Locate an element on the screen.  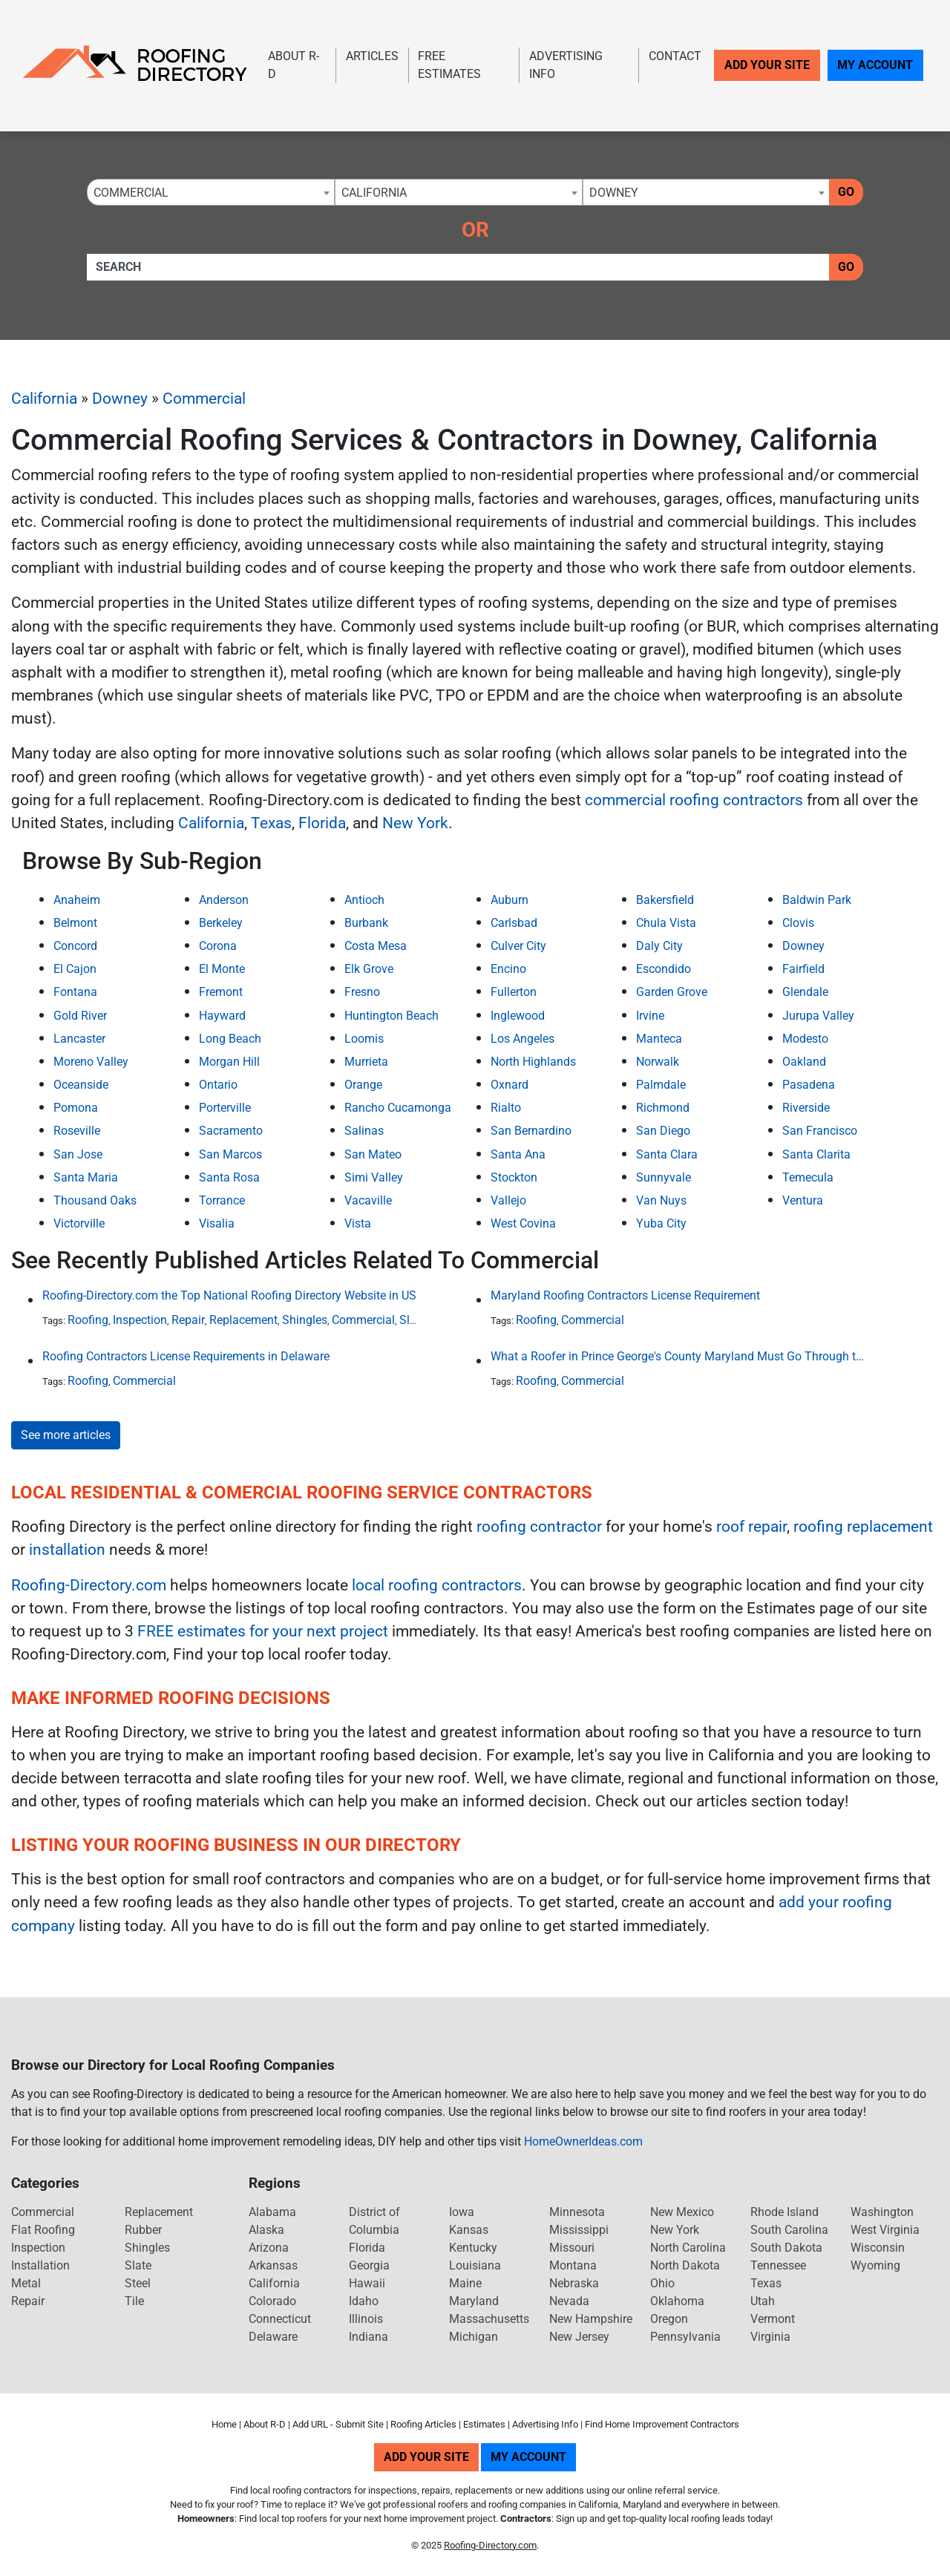
Los Angeles is located at coordinates (522, 1039).